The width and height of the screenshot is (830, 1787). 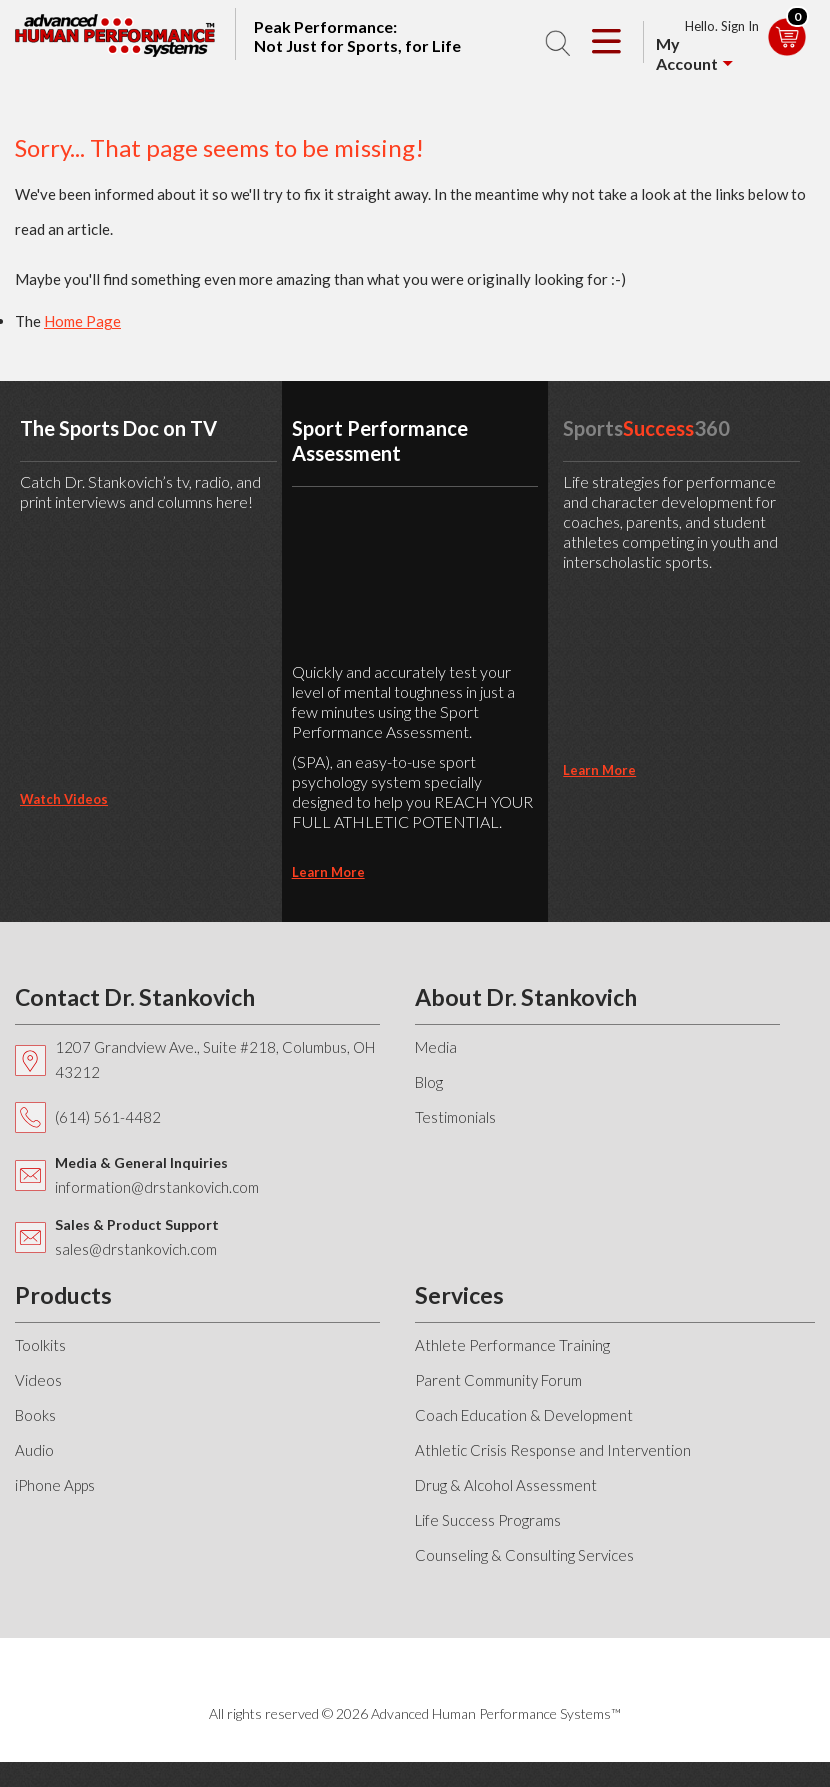 I want to click on learn more, so click(x=328, y=872).